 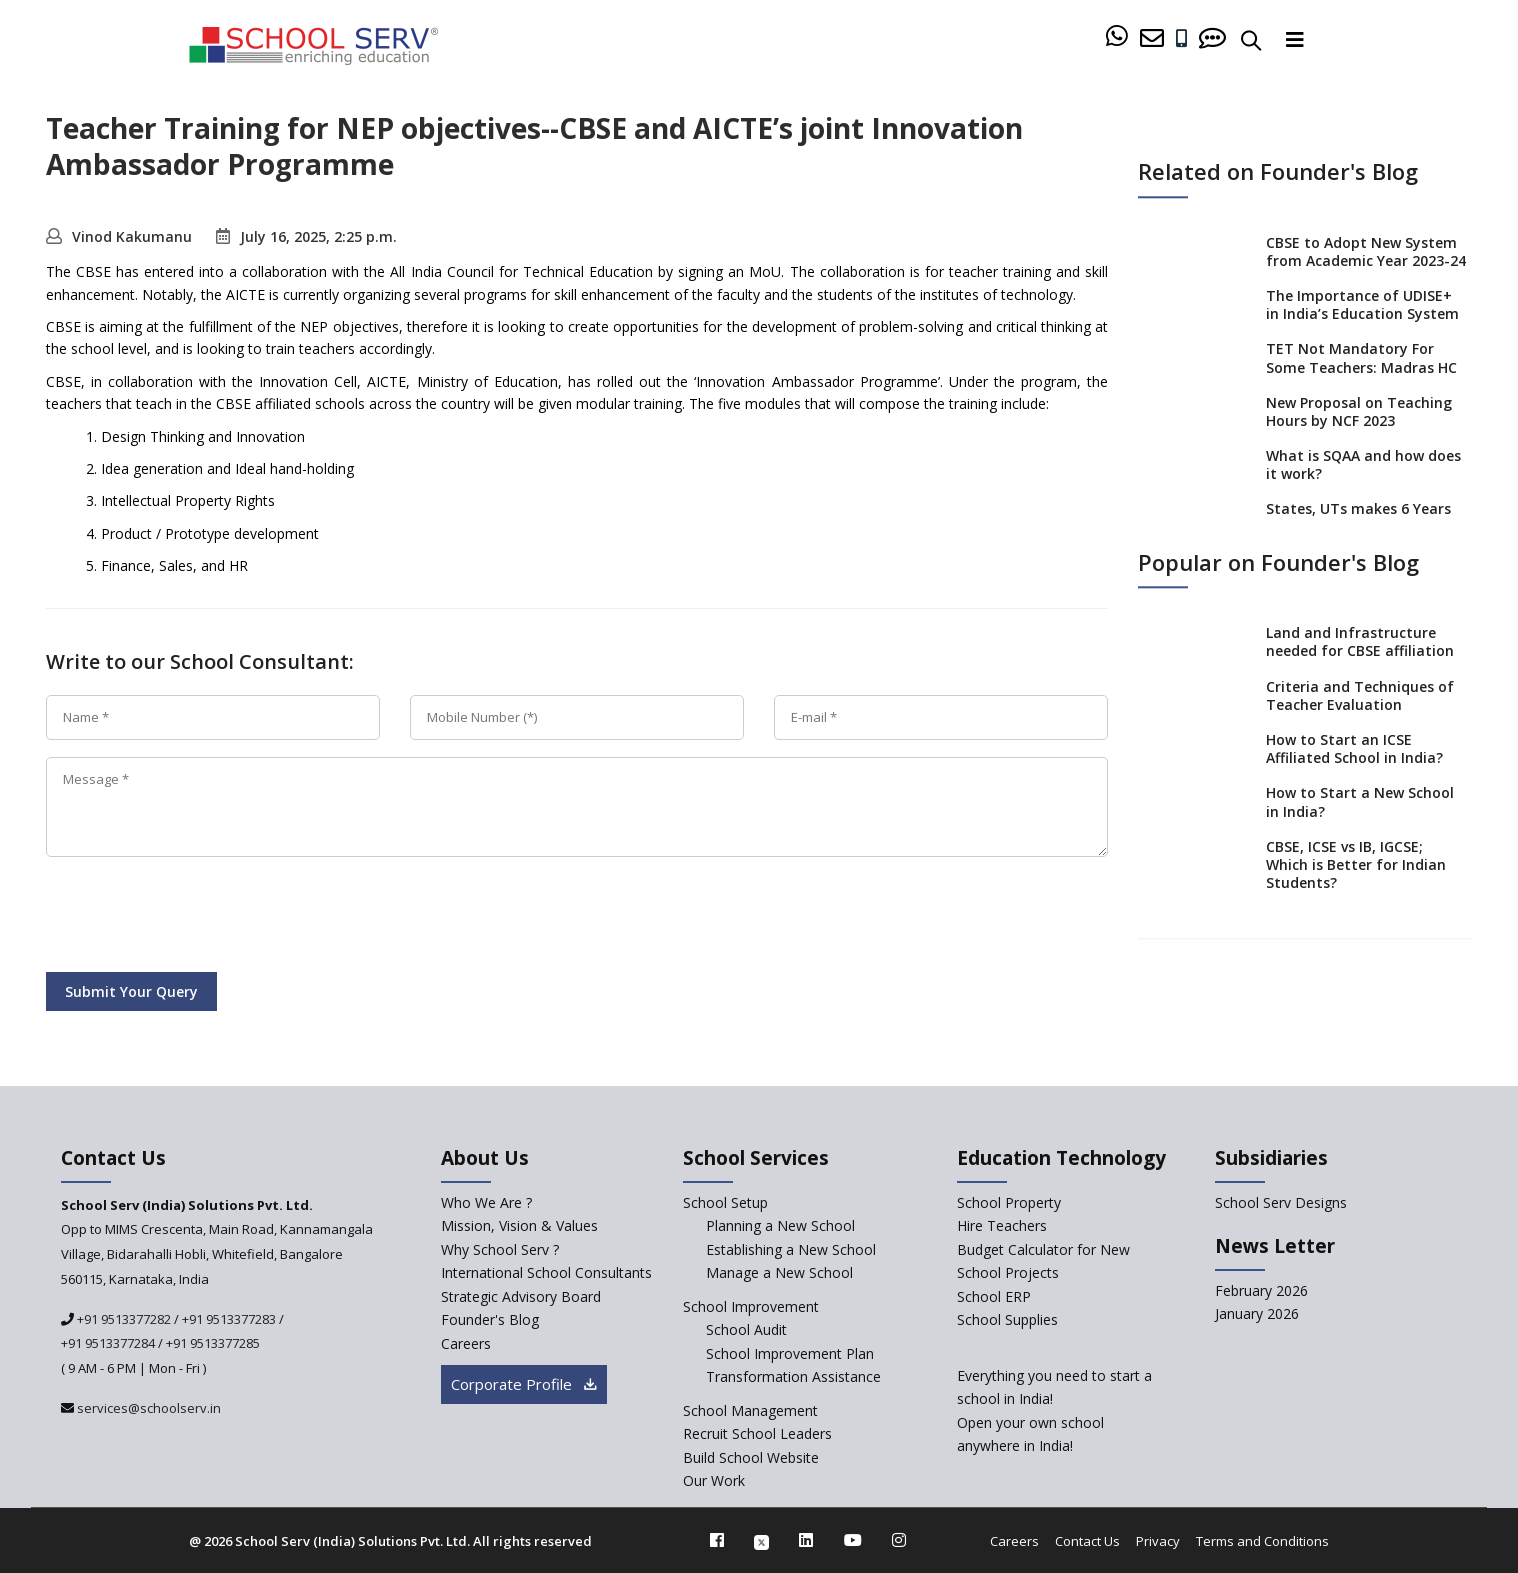 I want to click on TET Not Mandatory For Some Teachers: Madras HC, so click(x=1361, y=358).